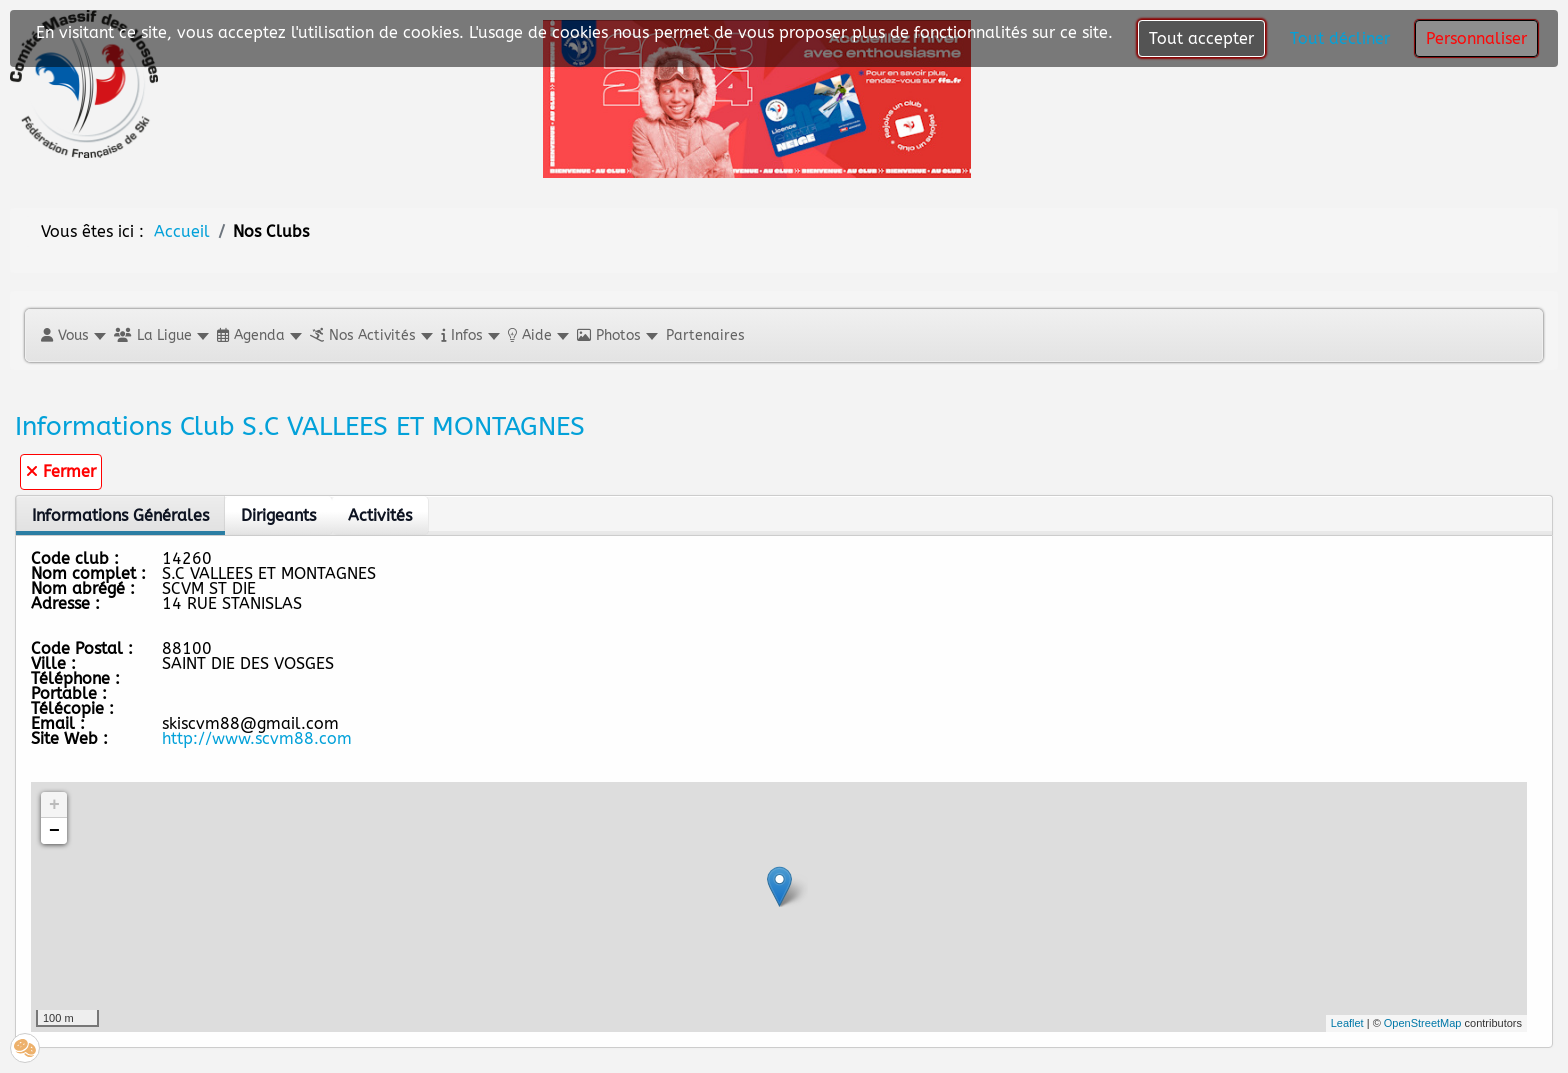 Image resolution: width=1568 pixels, height=1073 pixels. Describe the element at coordinates (54, 831) in the screenshot. I see `− [button]` at that location.